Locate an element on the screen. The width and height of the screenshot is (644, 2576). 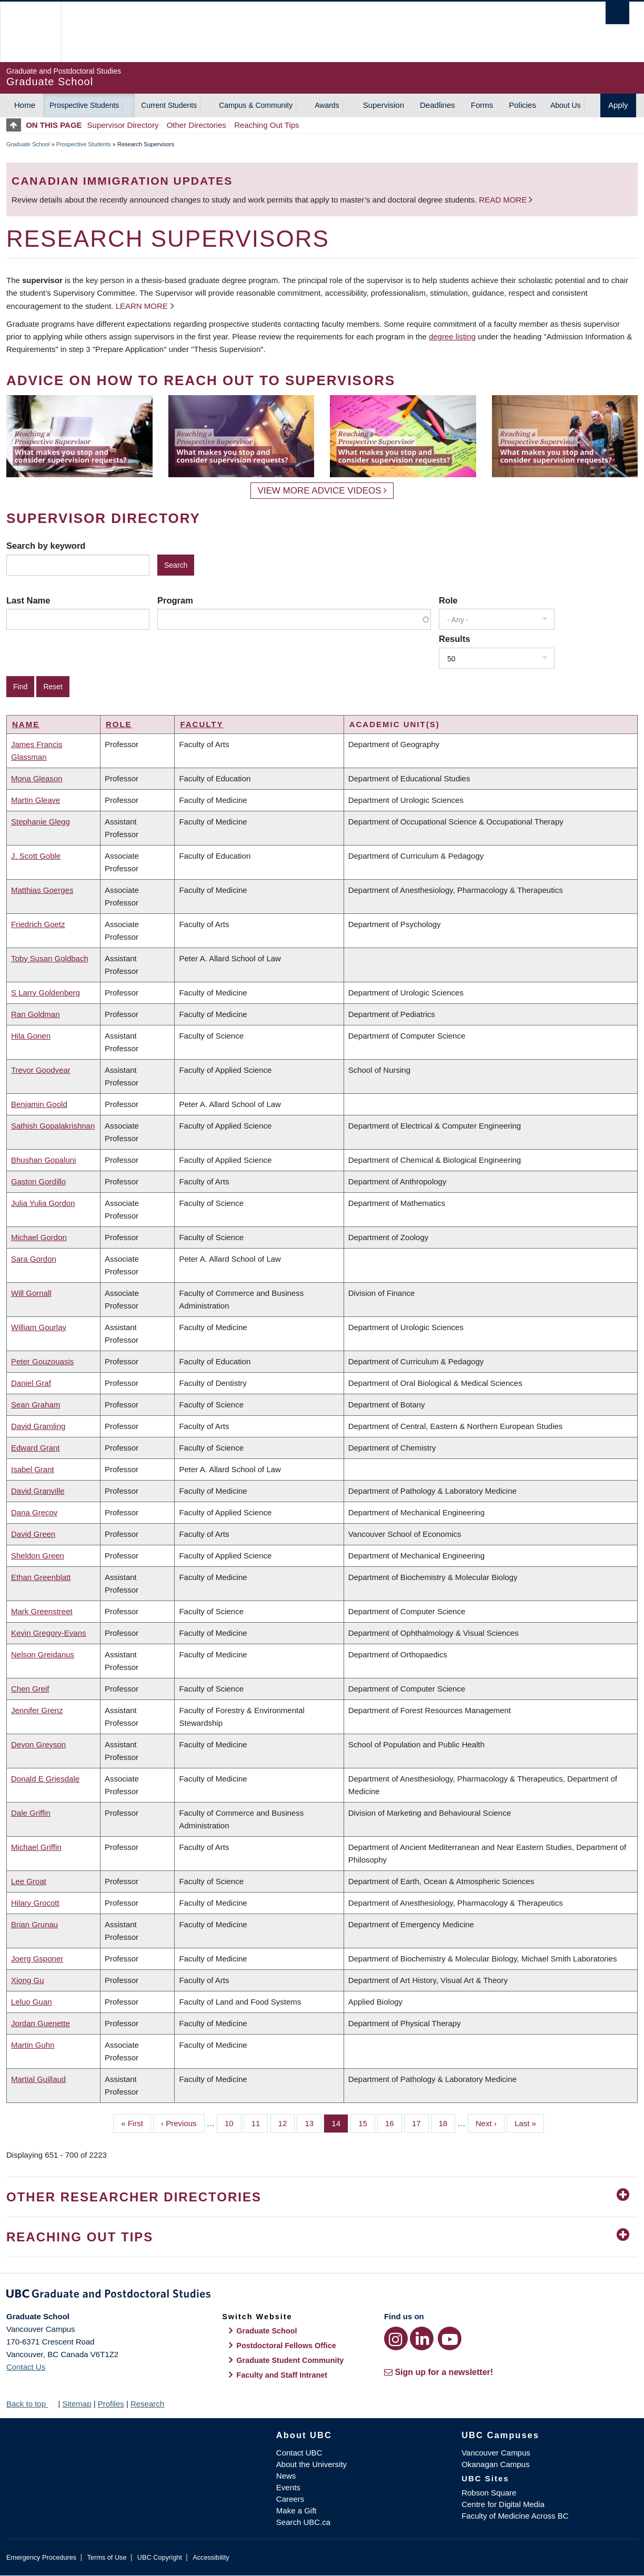
The University of British Columbia is located at coordinates (30, 32).